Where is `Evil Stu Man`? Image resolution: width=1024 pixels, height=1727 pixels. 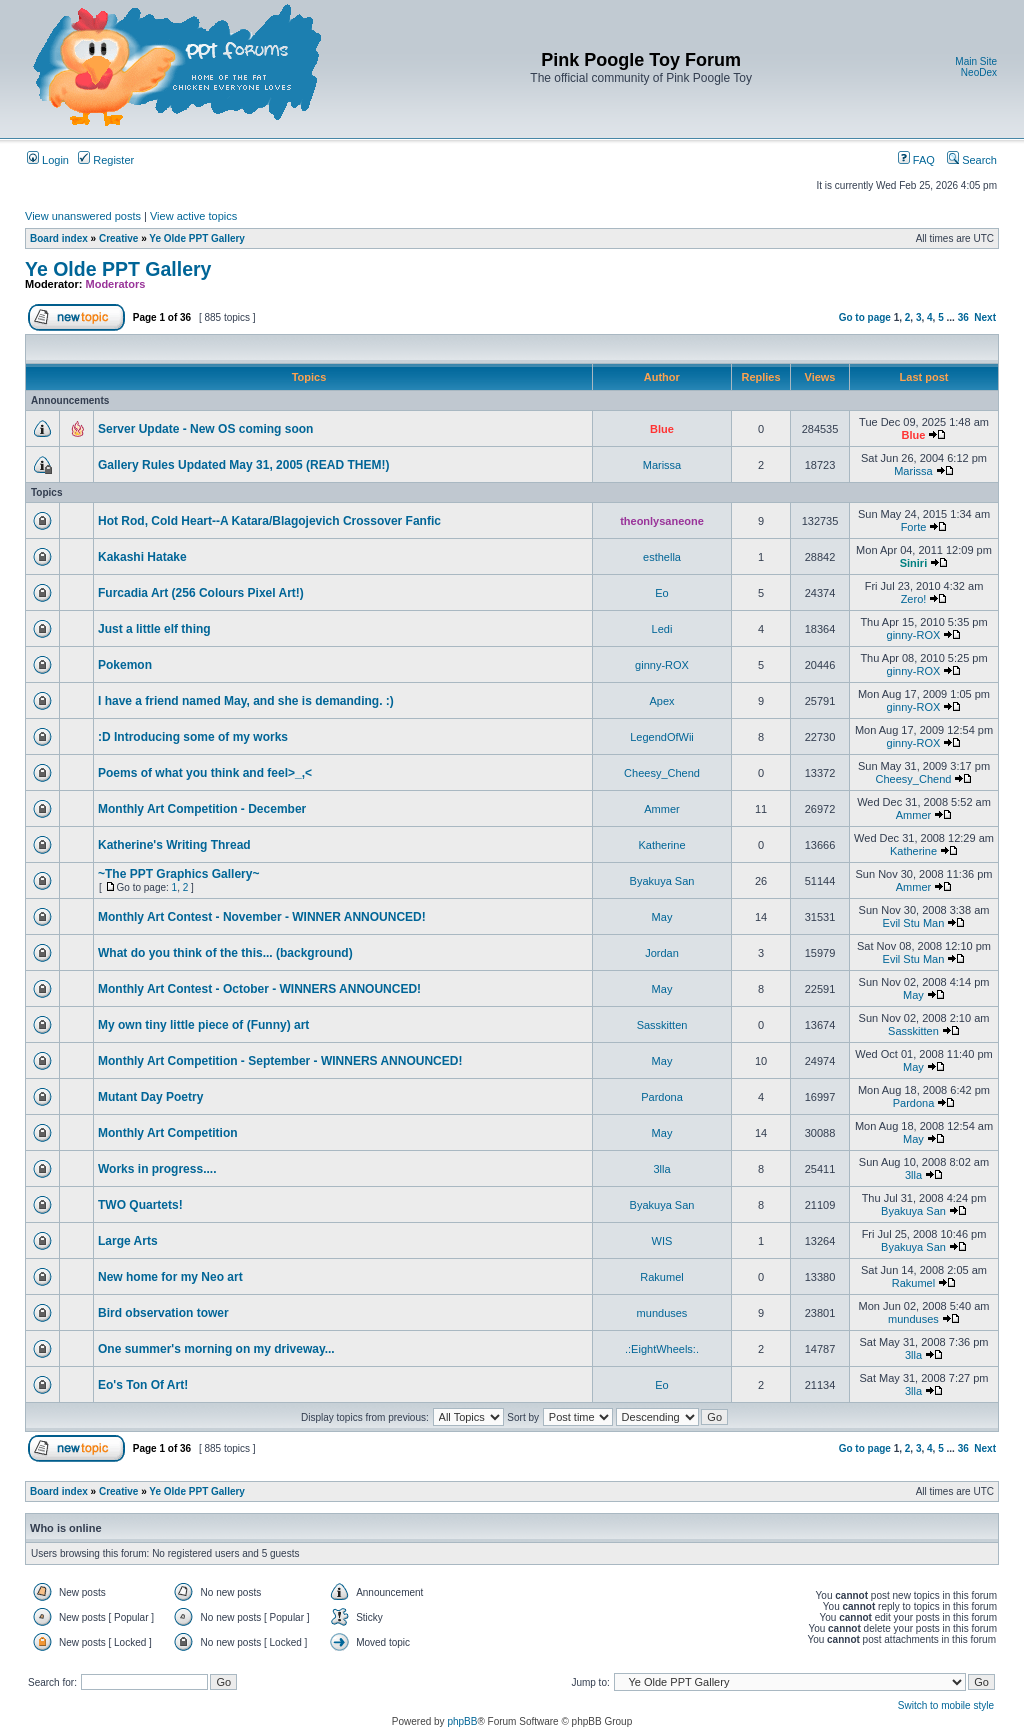
Evil Stu Man is located at coordinates (914, 923).